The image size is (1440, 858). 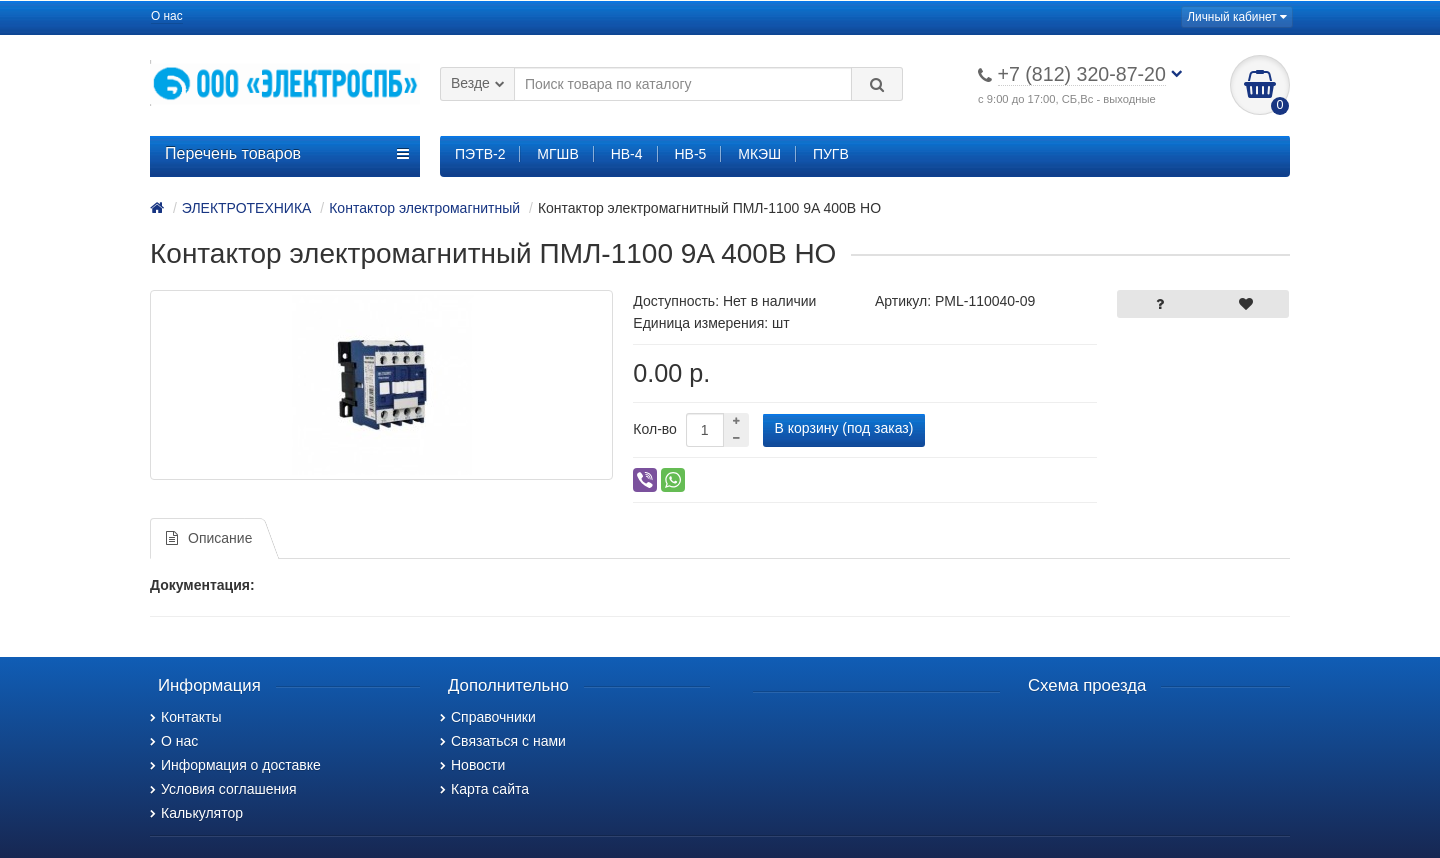 What do you see at coordinates (488, 717) in the screenshot?
I see `Справочники` at bounding box center [488, 717].